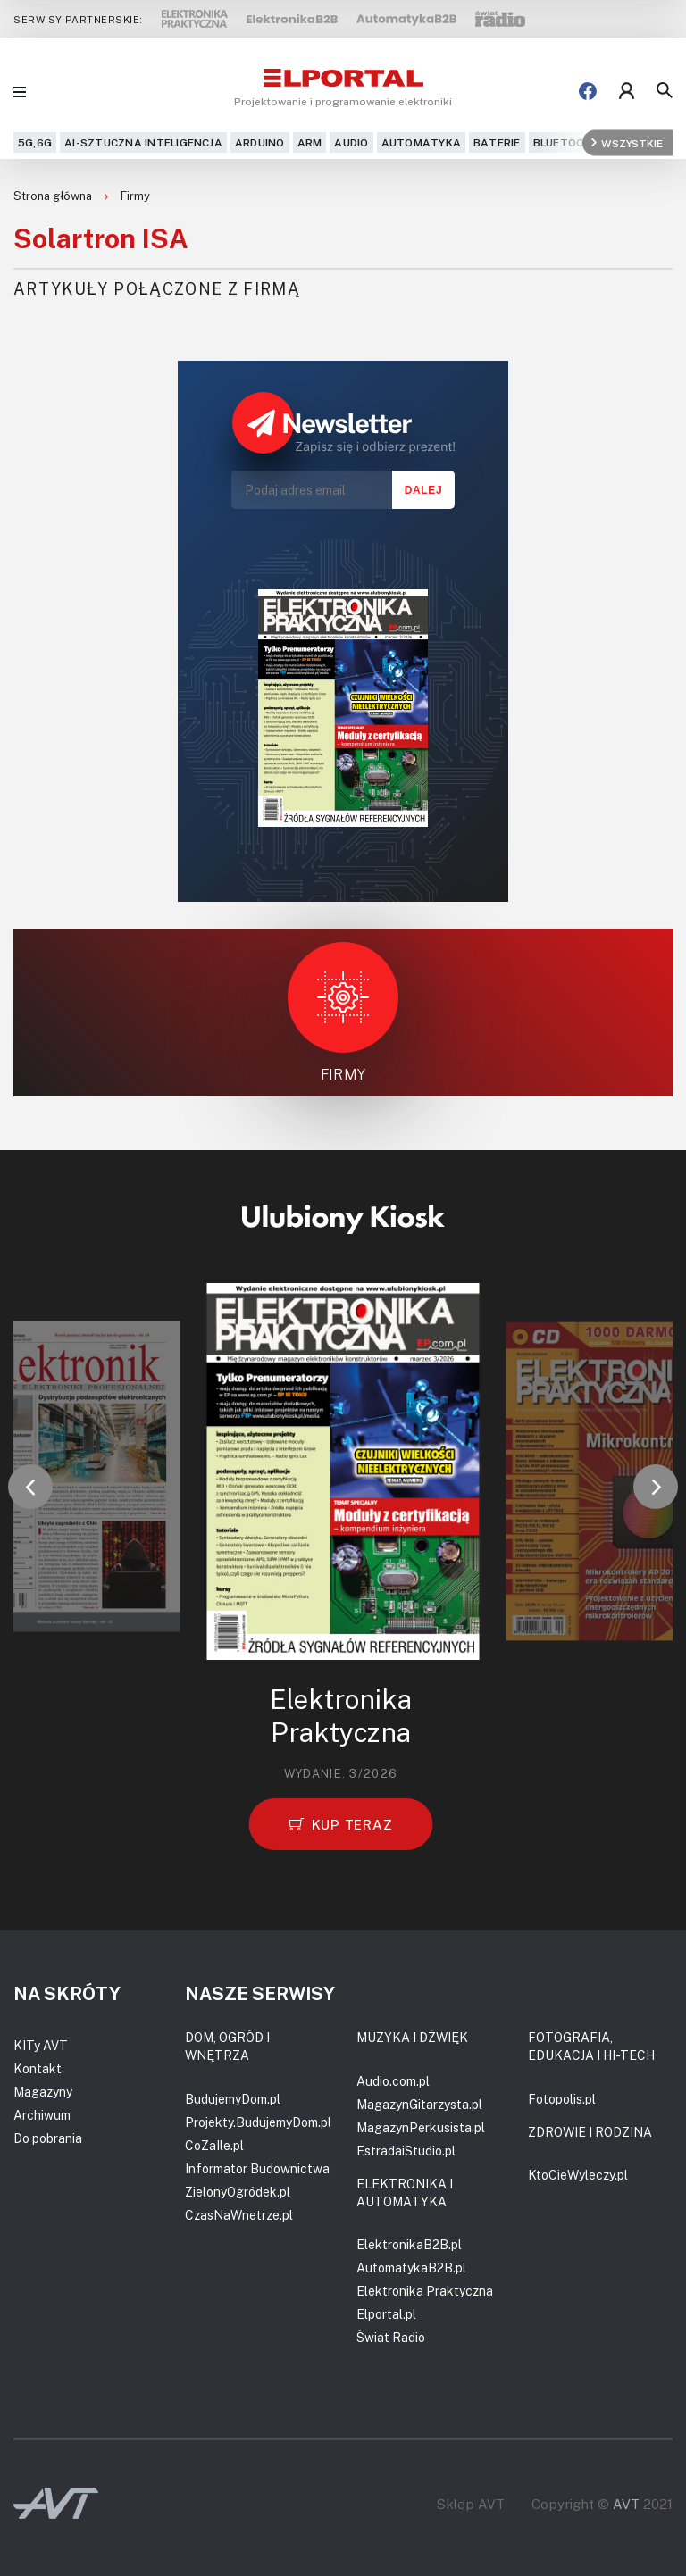 The image size is (686, 2576). I want to click on Arduino, so click(260, 142).